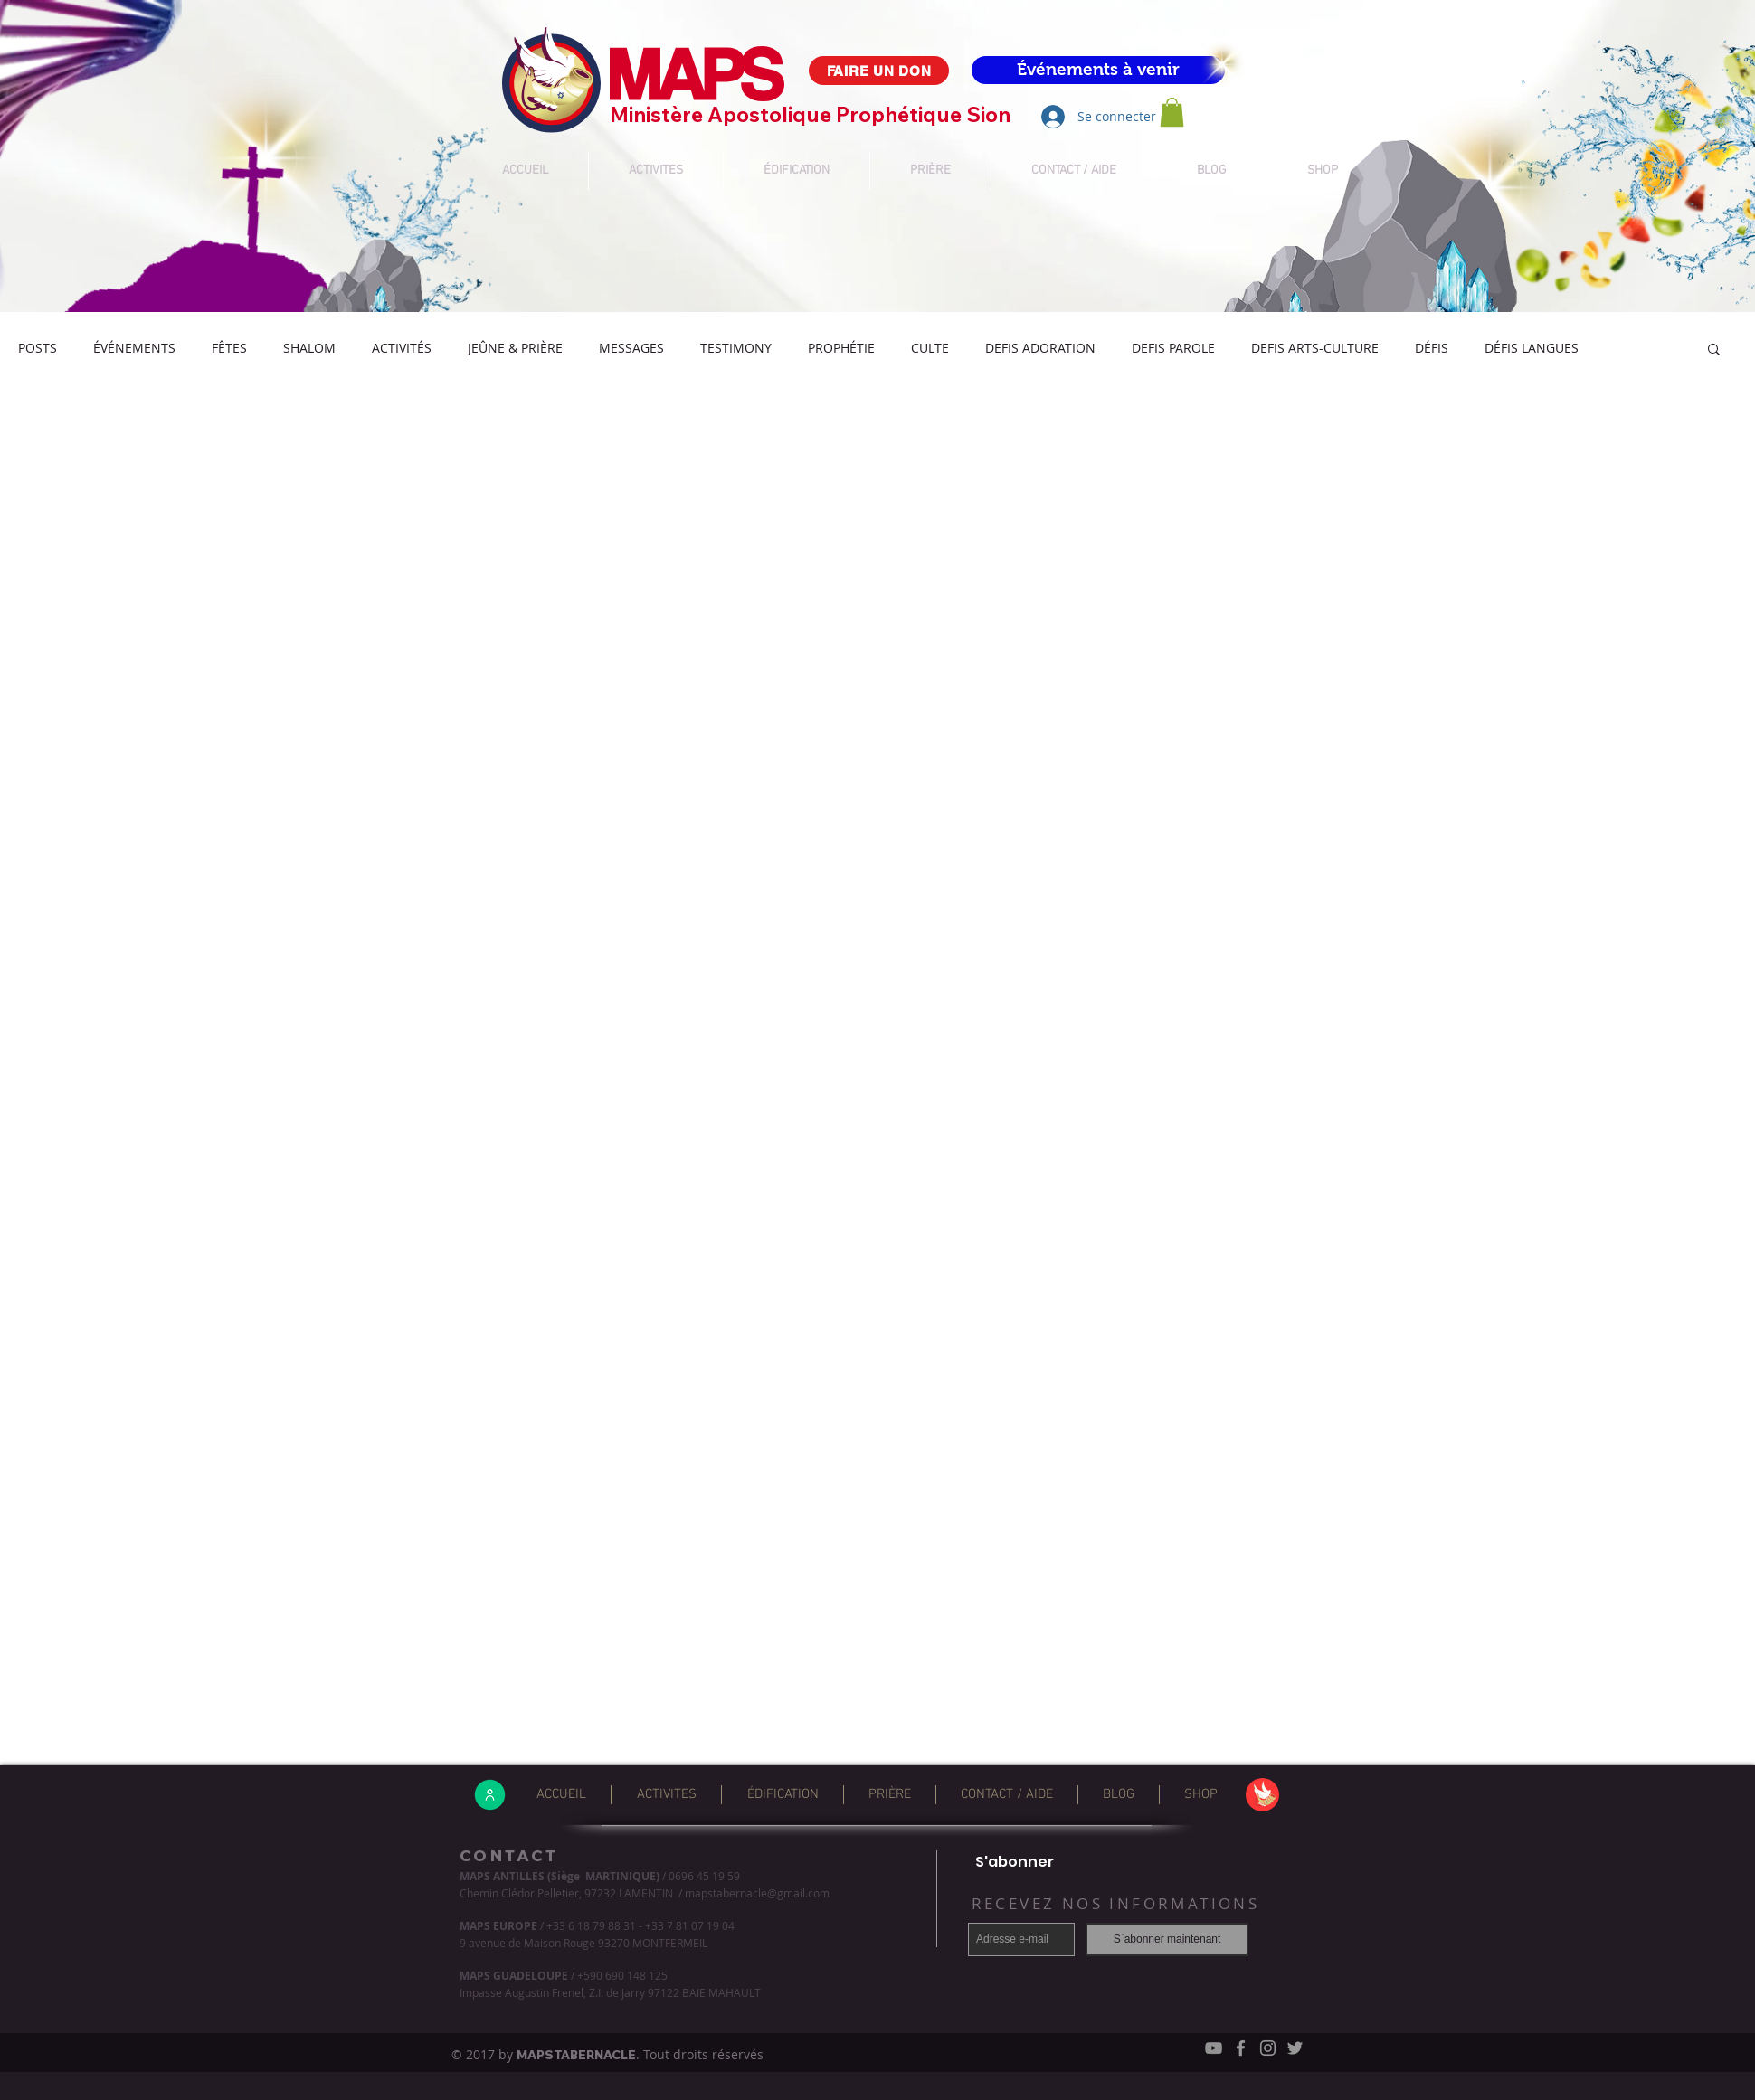  I want to click on DEFIS ARTS-CULTURE, so click(1315, 347).